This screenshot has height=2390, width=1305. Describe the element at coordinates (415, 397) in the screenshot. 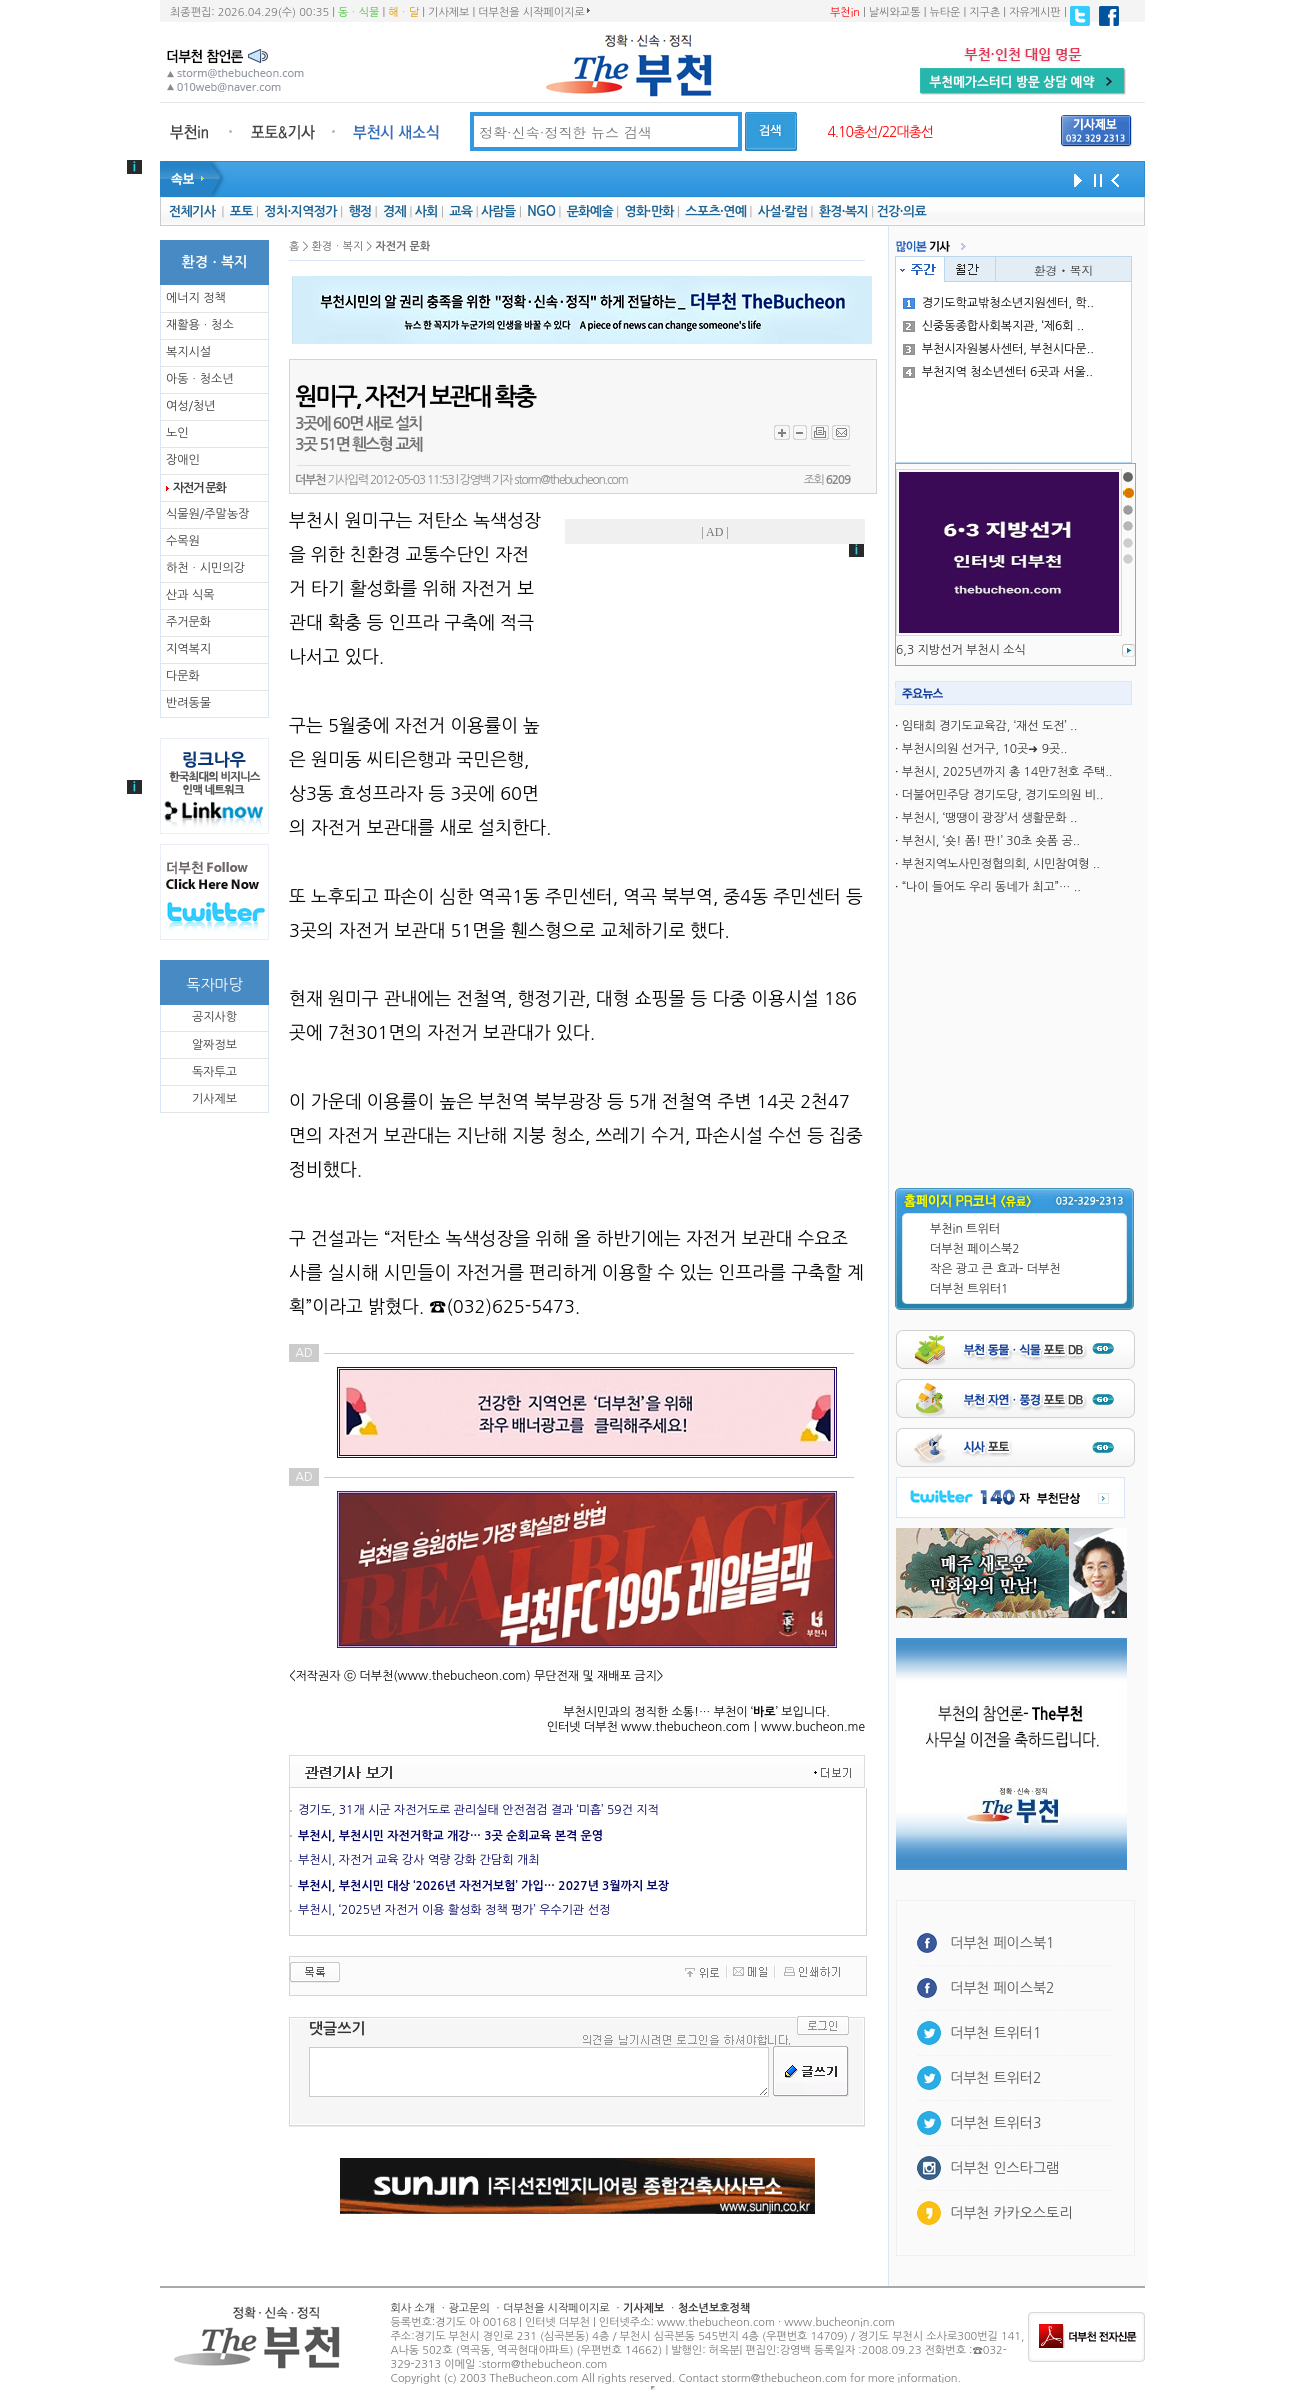

I see `원미구, 자전거 보관대 확충` at that location.